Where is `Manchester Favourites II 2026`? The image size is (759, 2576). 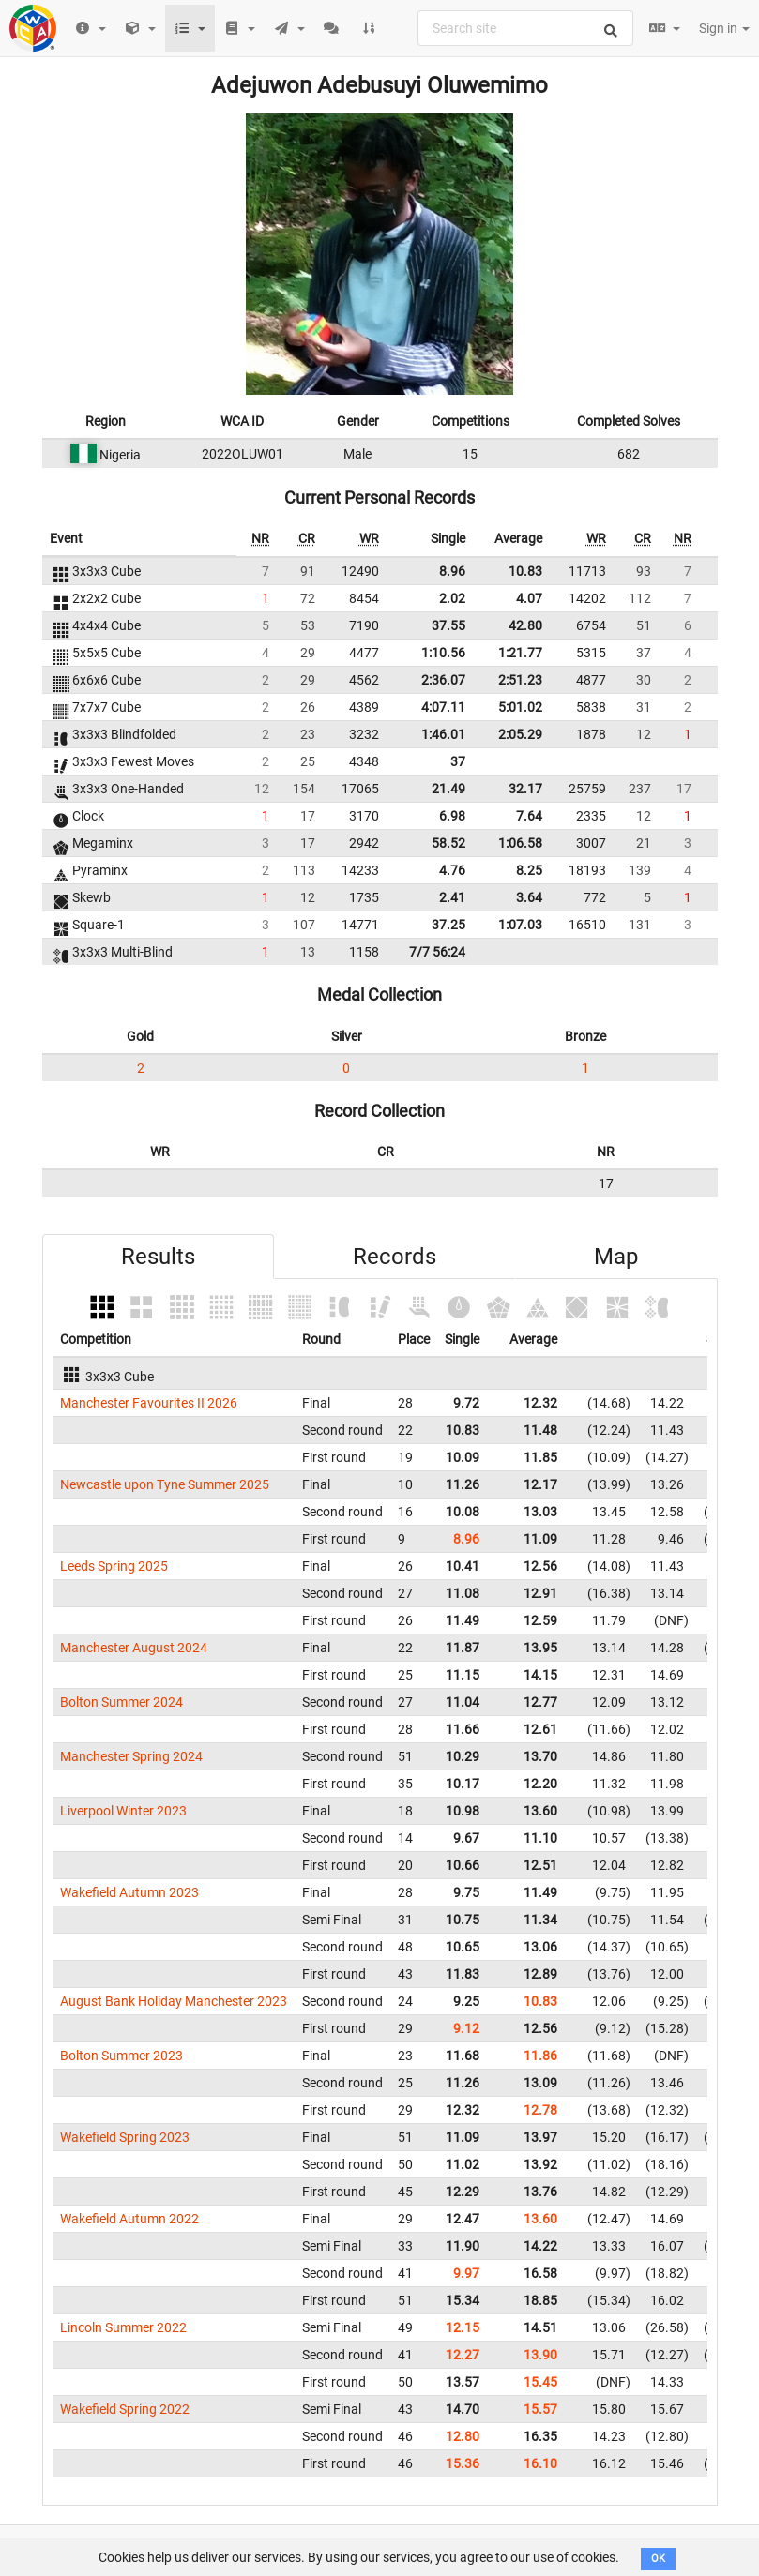
Manchester Favourites II 2026 is located at coordinates (148, 1402).